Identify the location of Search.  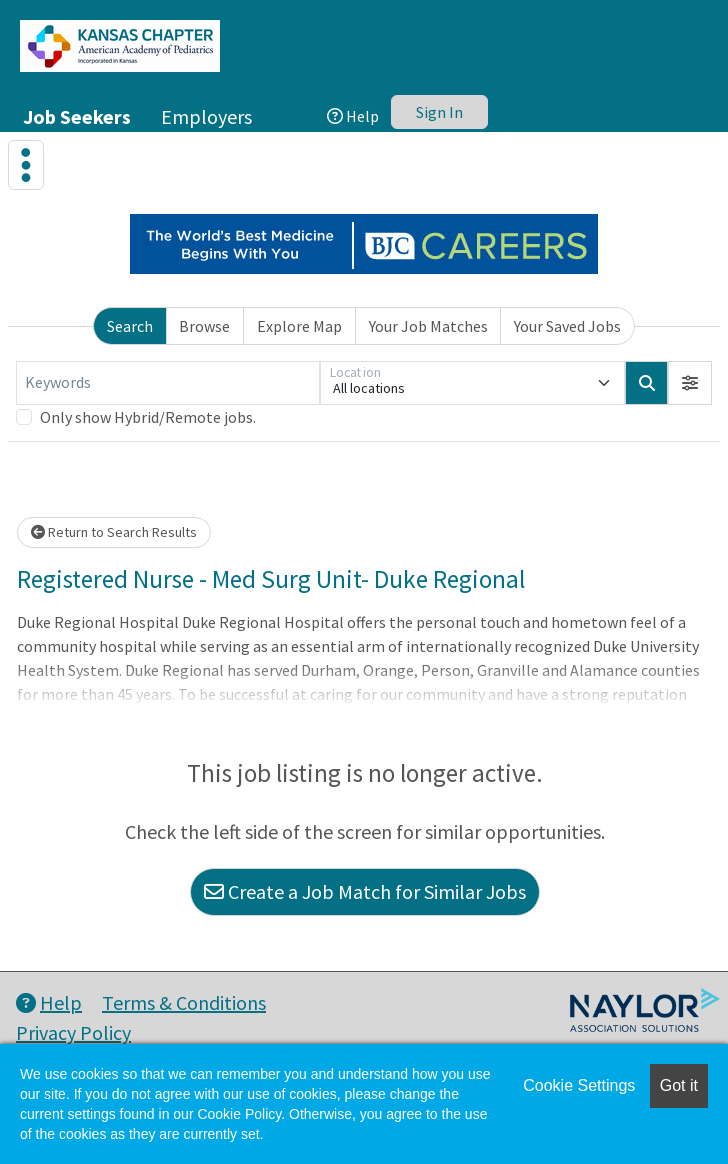
(130, 326).